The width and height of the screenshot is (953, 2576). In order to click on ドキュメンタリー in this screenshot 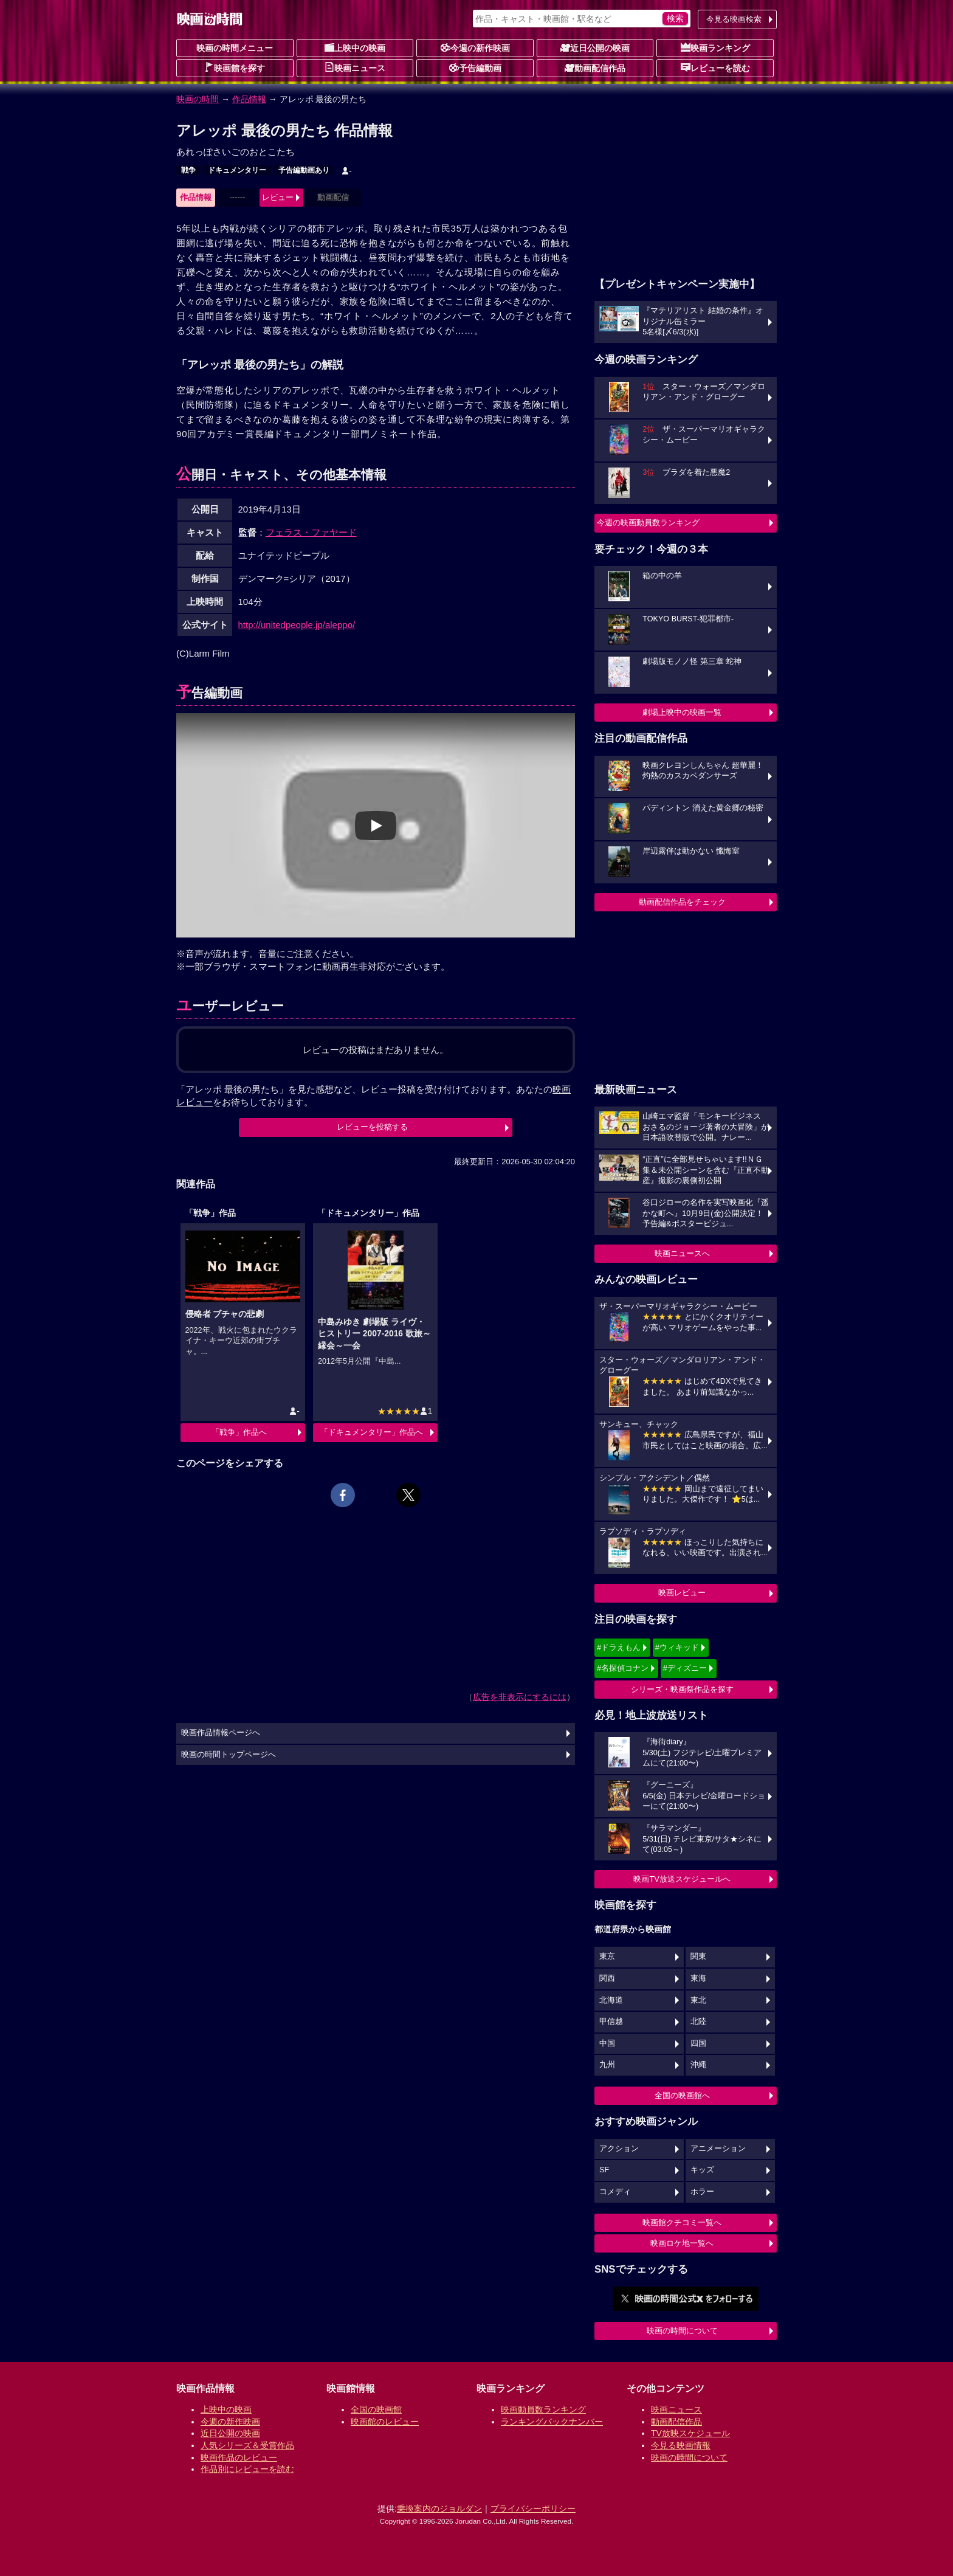, I will do `click(237, 170)`.